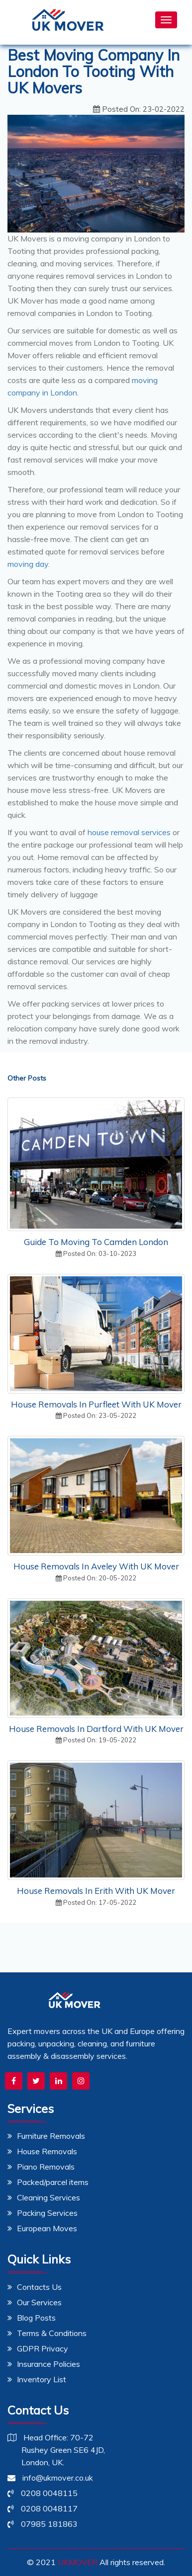 The height and width of the screenshot is (2576, 192). What do you see at coordinates (42, 2493) in the screenshot?
I see `0208 0048115` at bounding box center [42, 2493].